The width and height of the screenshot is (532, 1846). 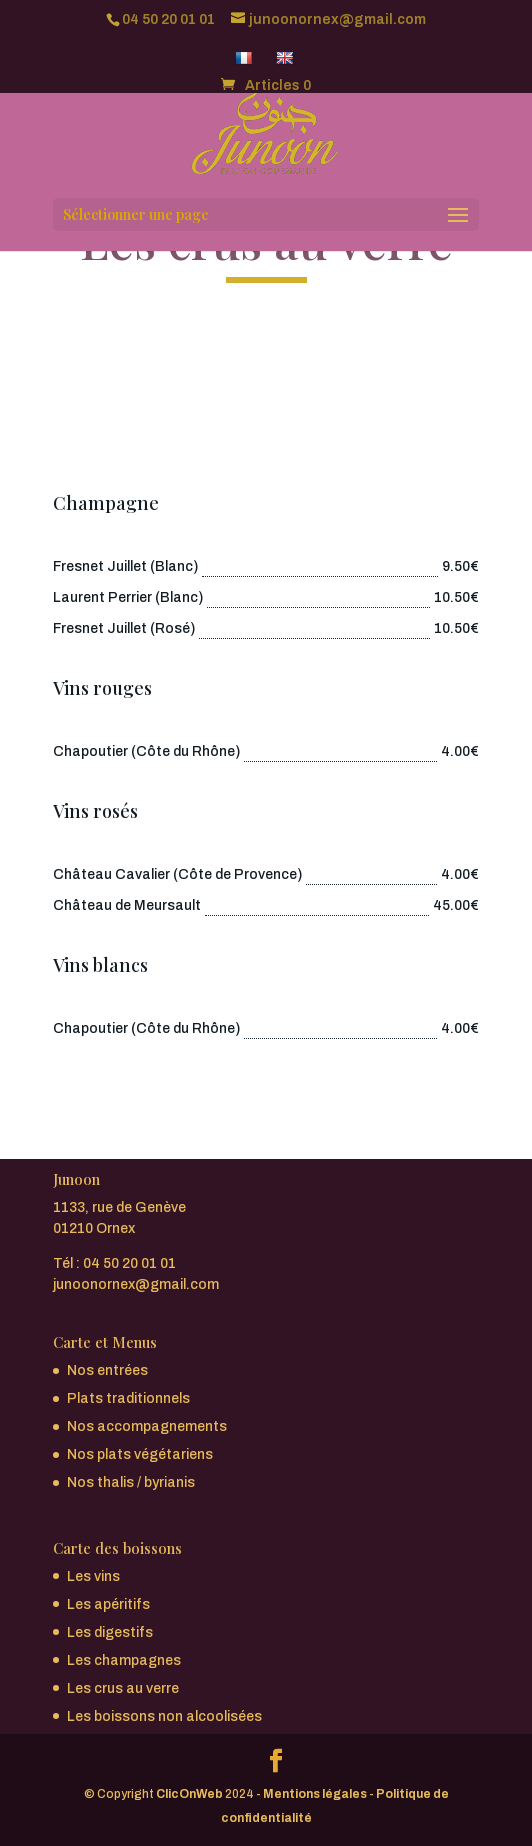 I want to click on 04 50 20 01 01, so click(x=168, y=19).